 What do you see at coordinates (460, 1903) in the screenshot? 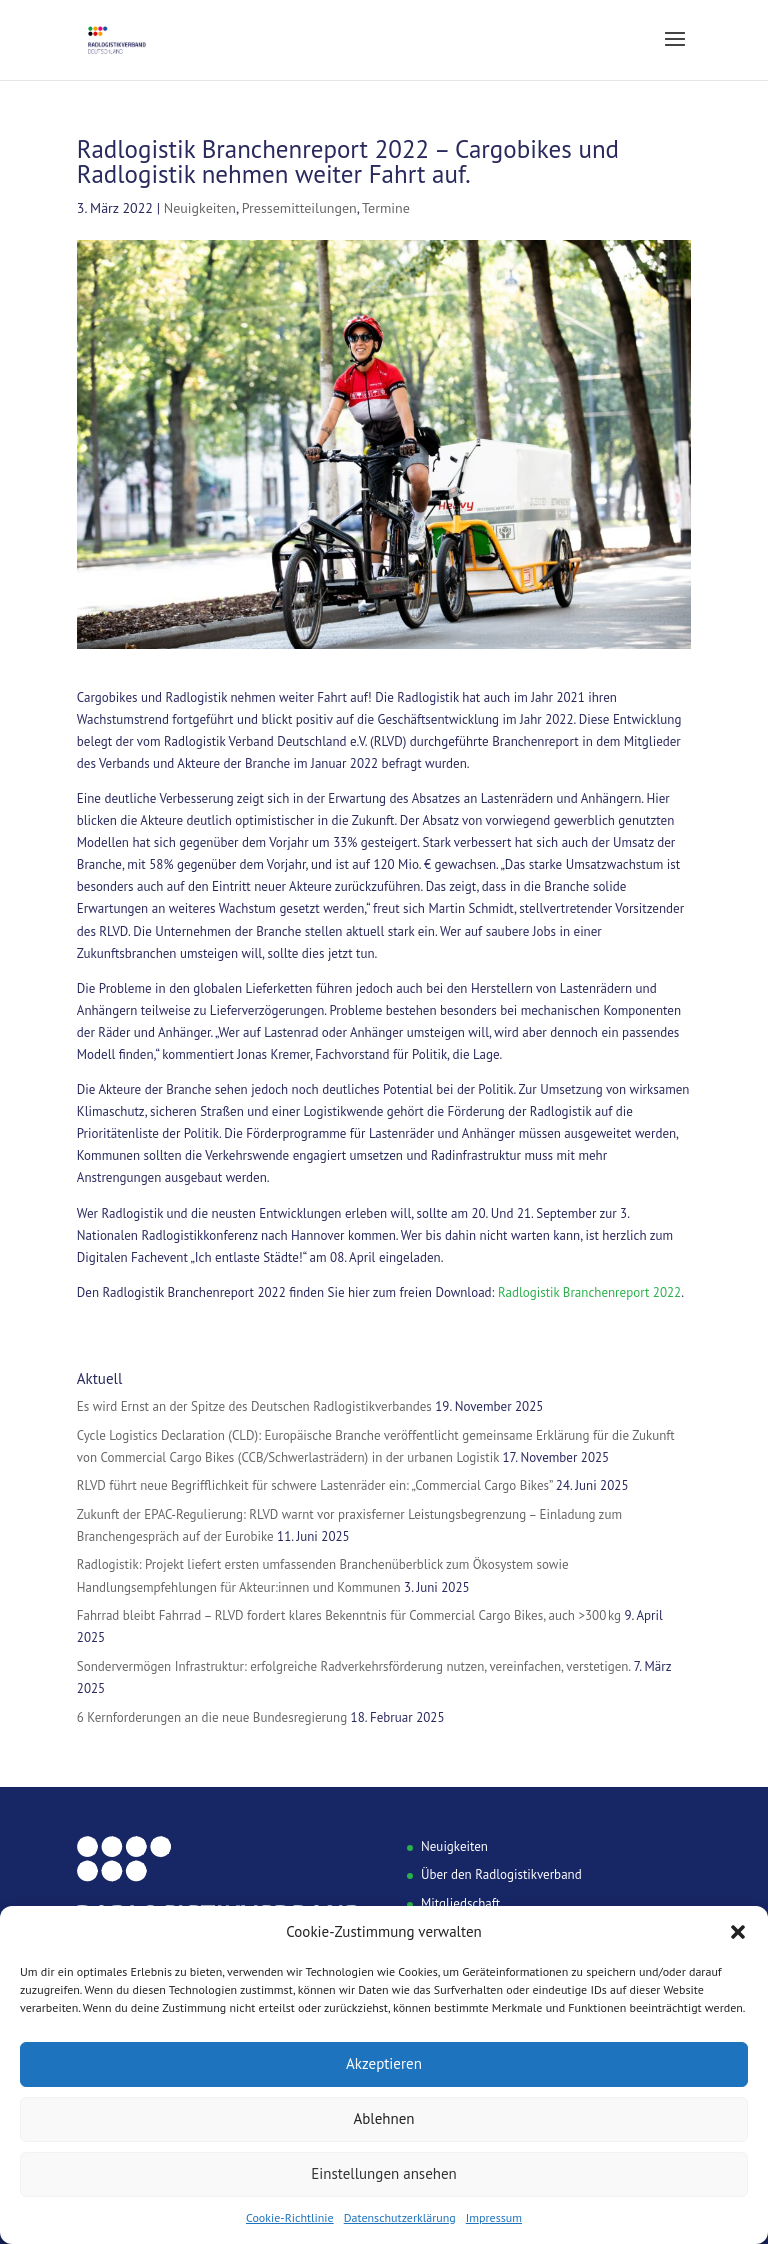
I see `Mitgliedschaft` at bounding box center [460, 1903].